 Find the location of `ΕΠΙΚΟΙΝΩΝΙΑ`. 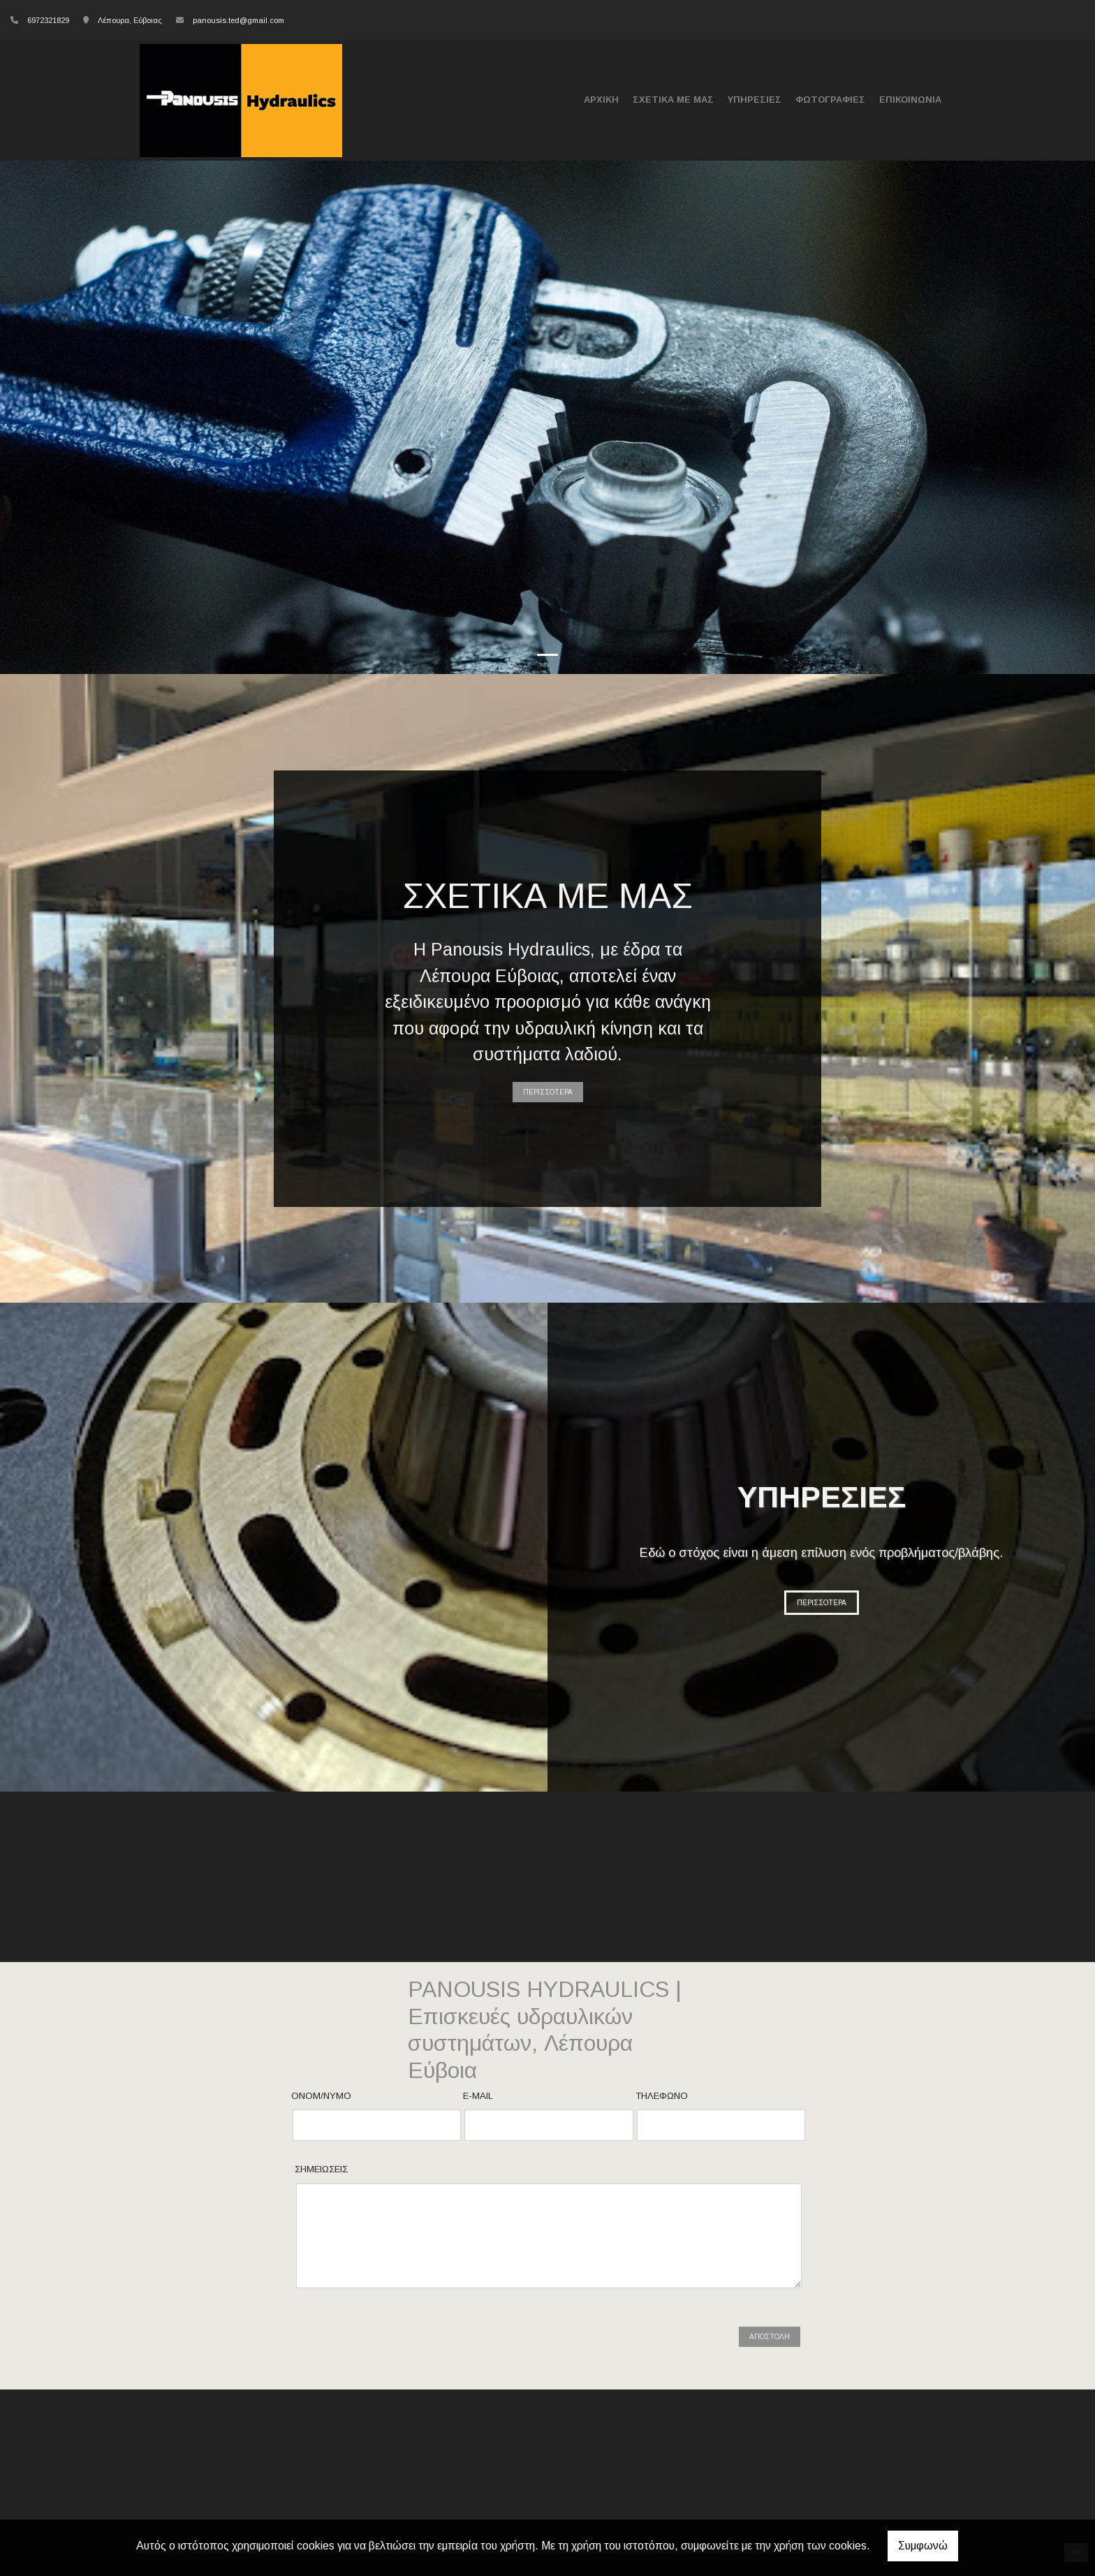

ΕΠΙΚΟΙΝΩΝΙΑ is located at coordinates (910, 99).